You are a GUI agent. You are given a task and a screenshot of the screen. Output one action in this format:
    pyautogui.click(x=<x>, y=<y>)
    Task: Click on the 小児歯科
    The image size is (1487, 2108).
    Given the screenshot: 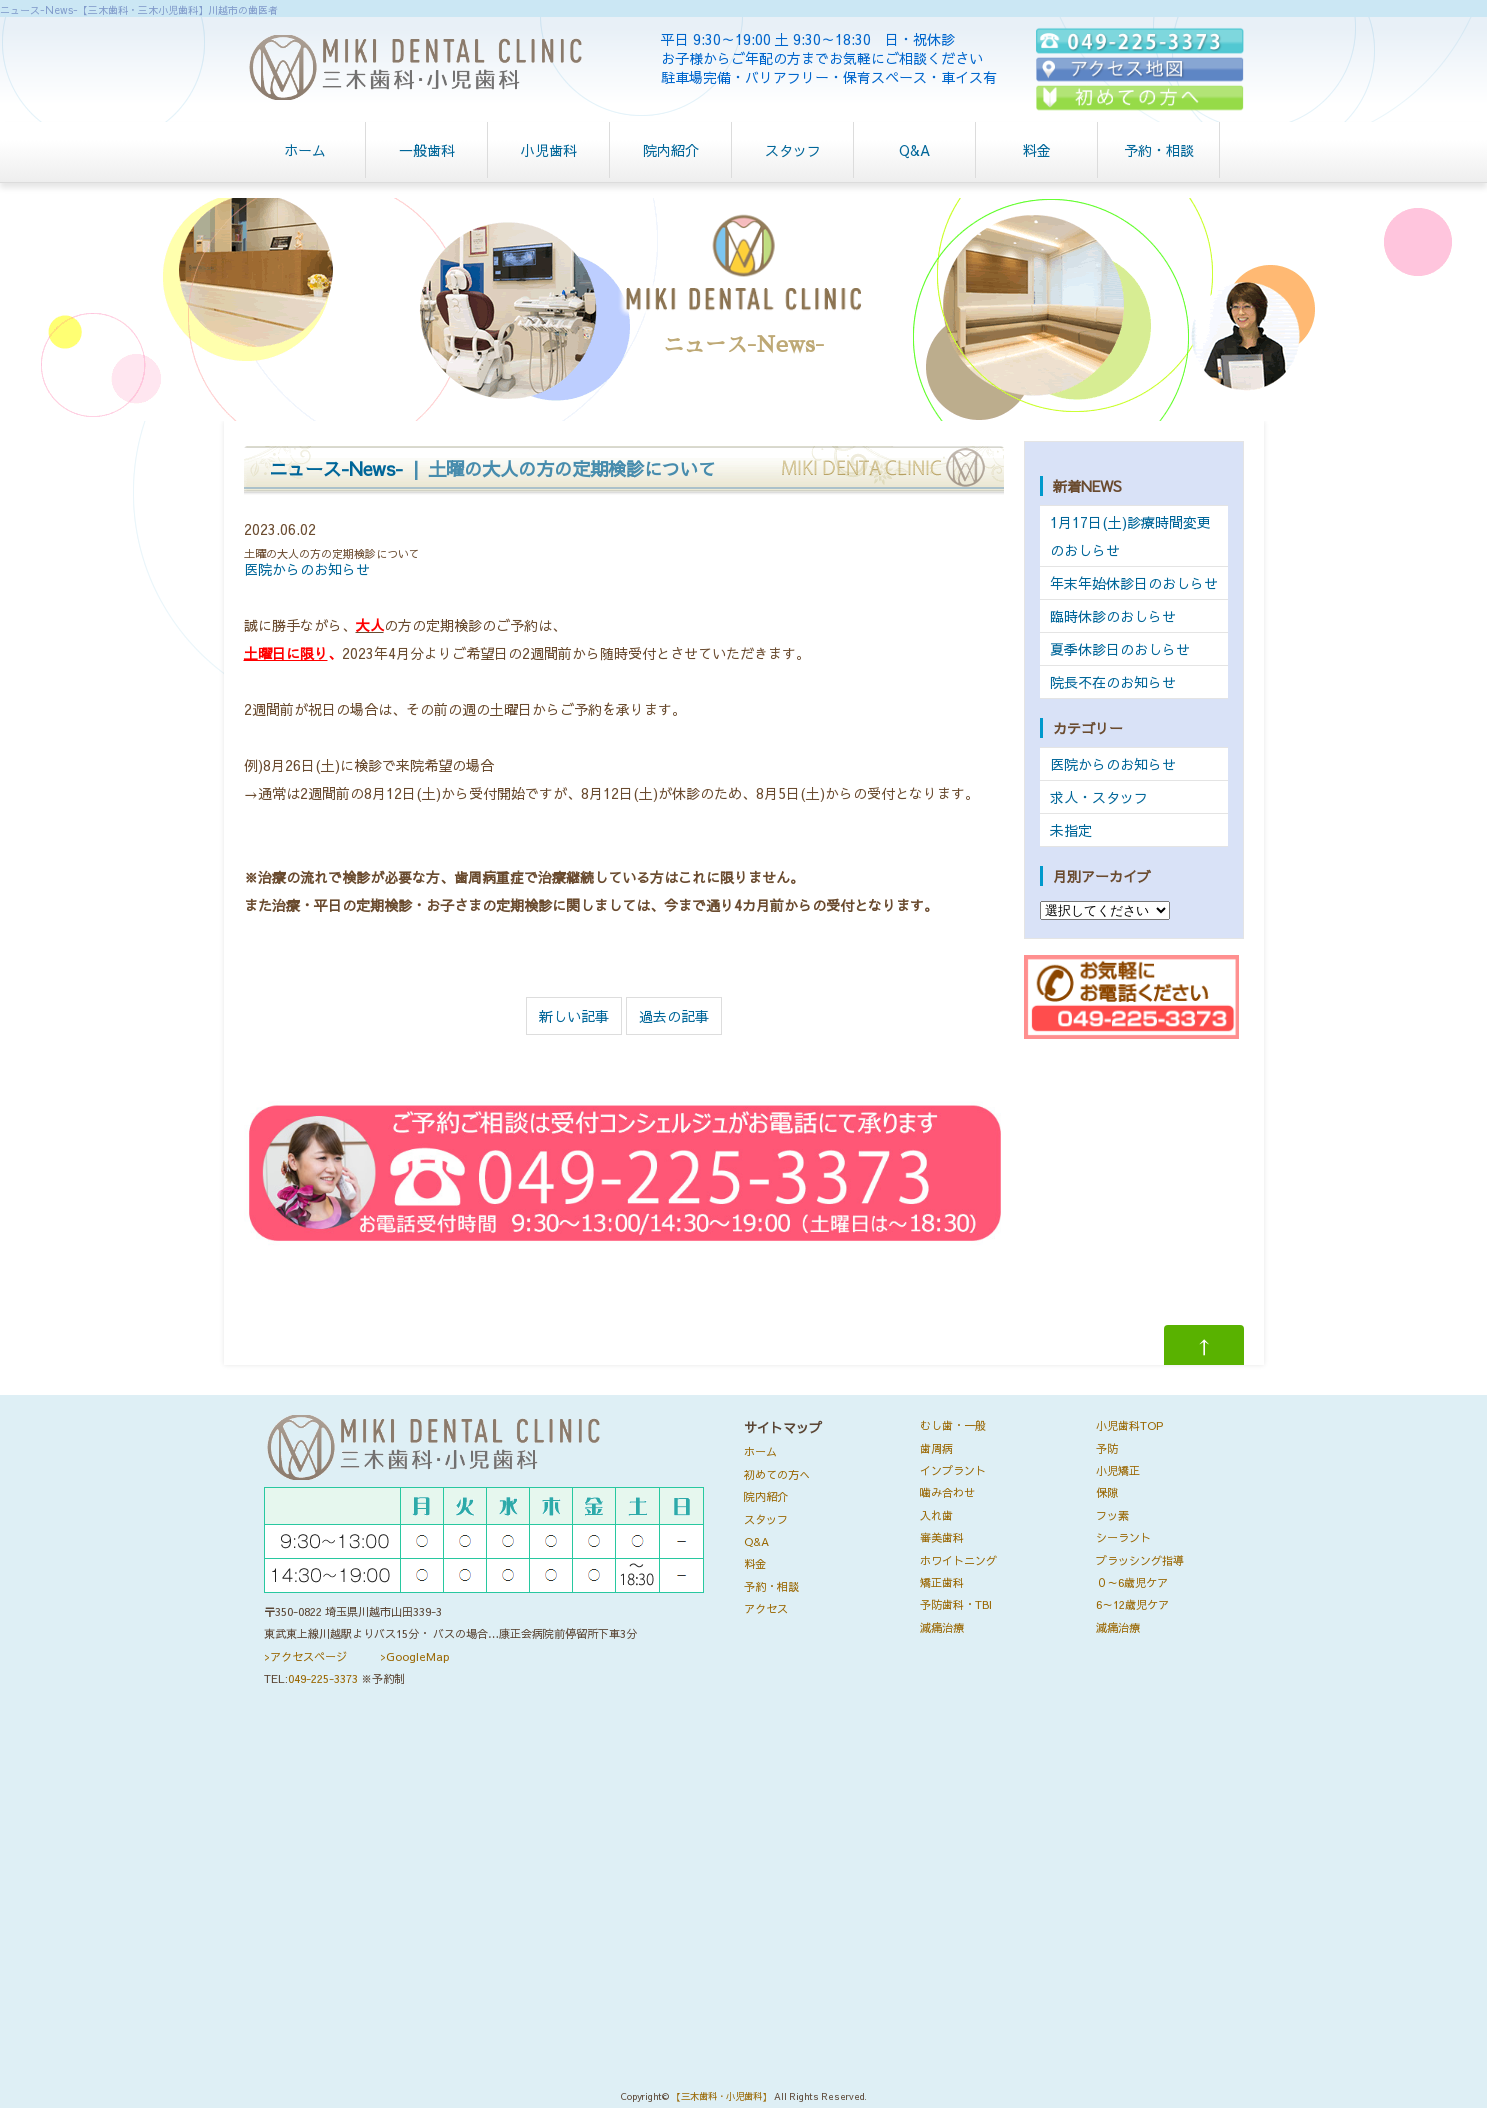 What is the action you would take?
    pyautogui.click(x=549, y=150)
    